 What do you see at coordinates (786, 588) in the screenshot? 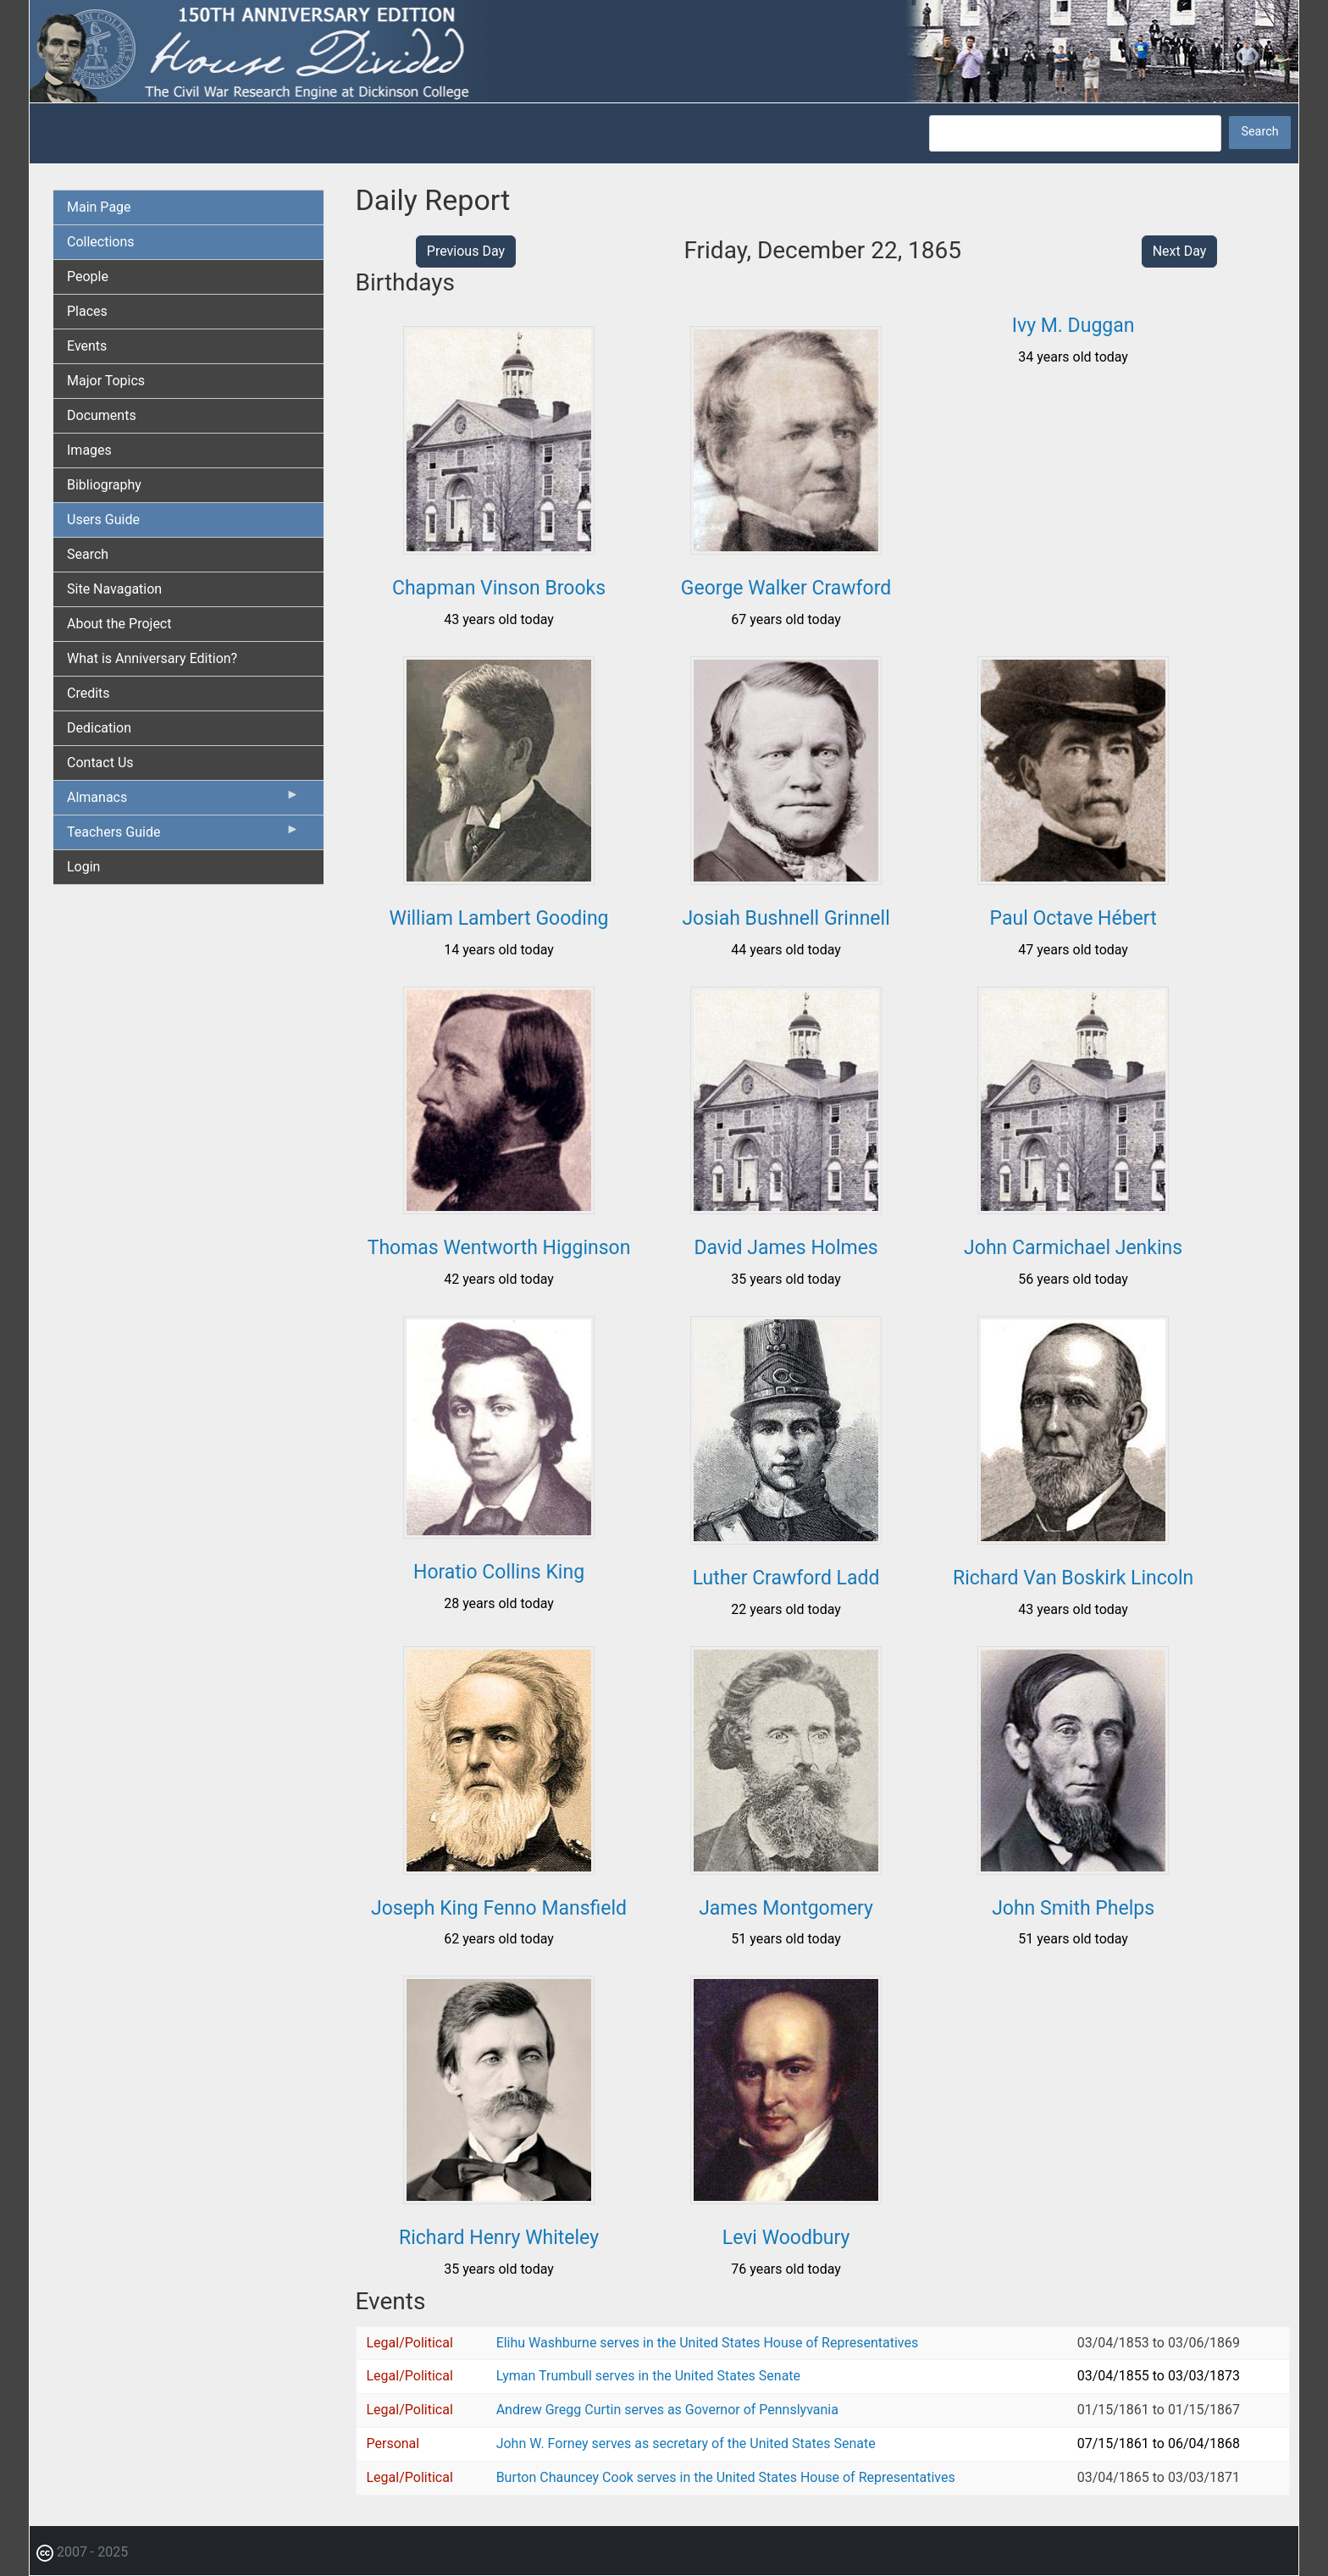
I see `George Walker Crawford` at bounding box center [786, 588].